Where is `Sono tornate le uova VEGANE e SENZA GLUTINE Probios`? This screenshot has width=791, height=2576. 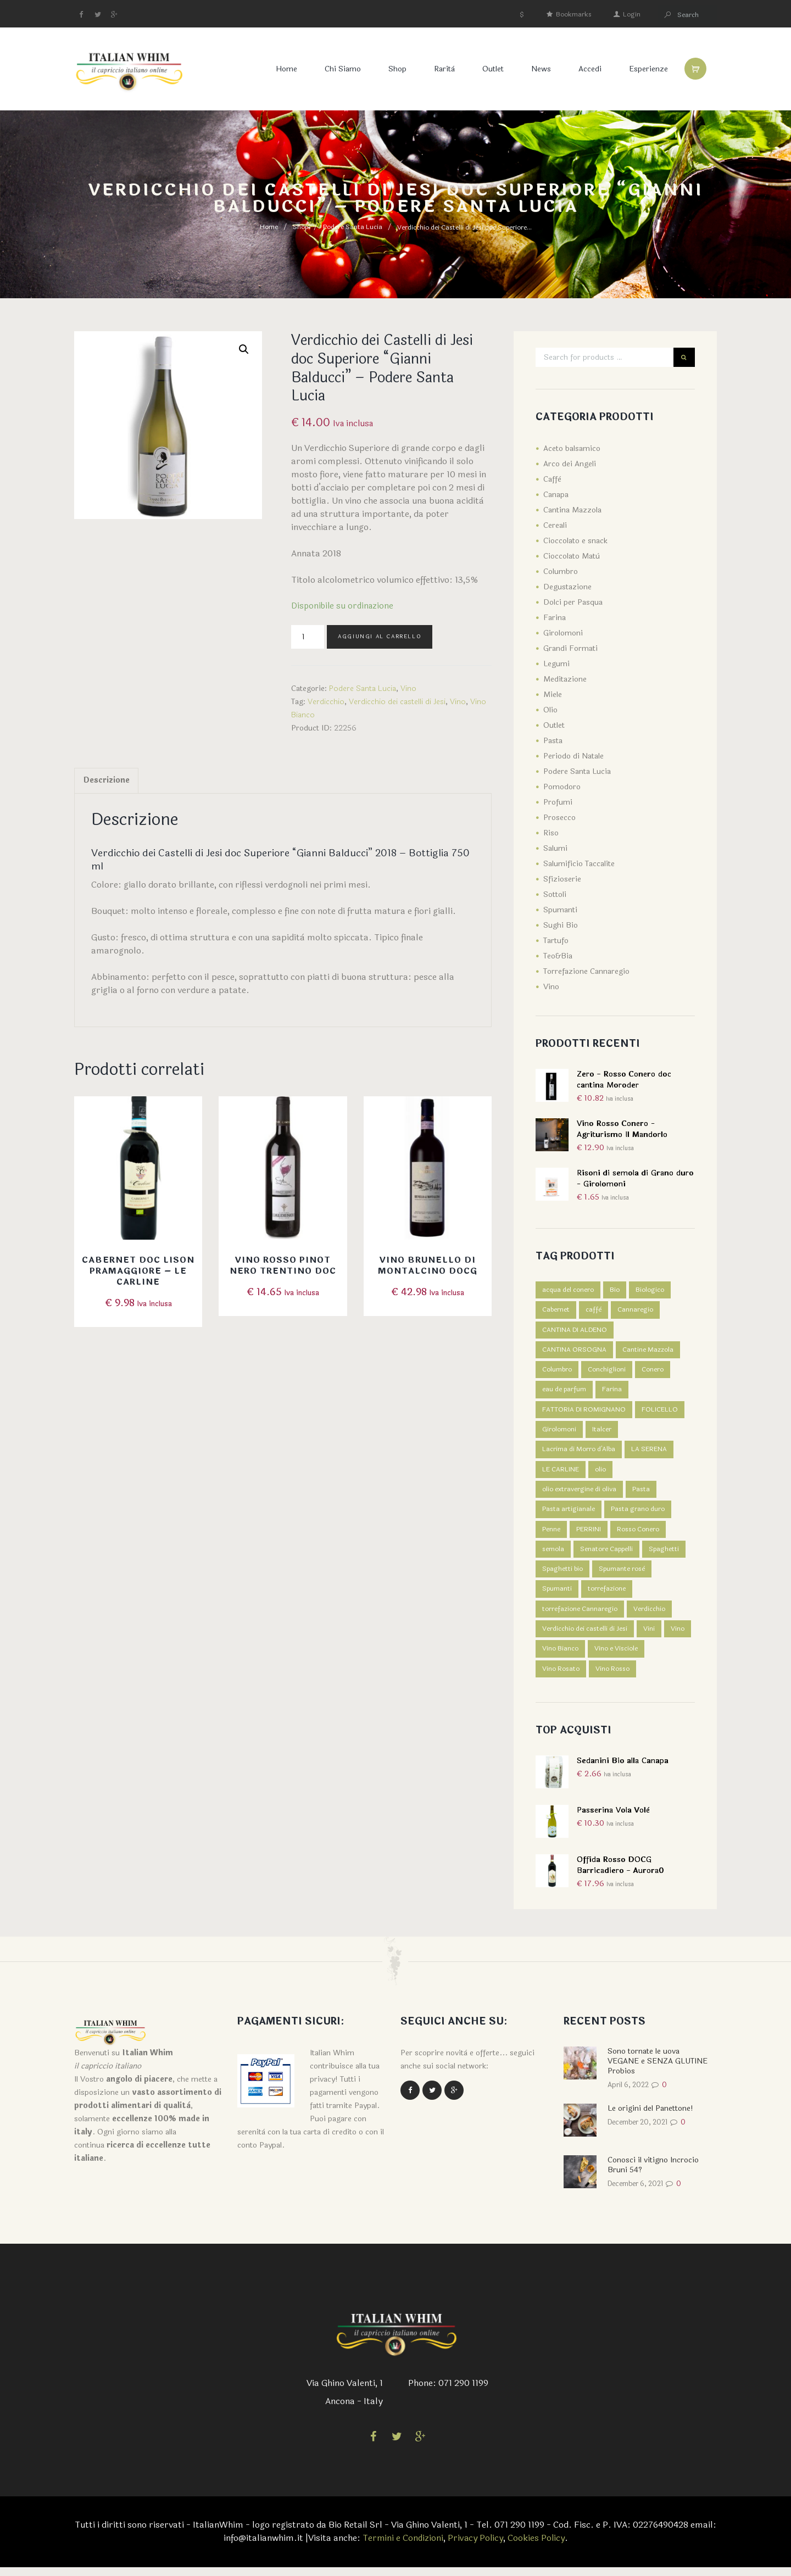 Sono tornate le uova VEGANE e SENZA GLUTINE Probios is located at coordinates (658, 2068).